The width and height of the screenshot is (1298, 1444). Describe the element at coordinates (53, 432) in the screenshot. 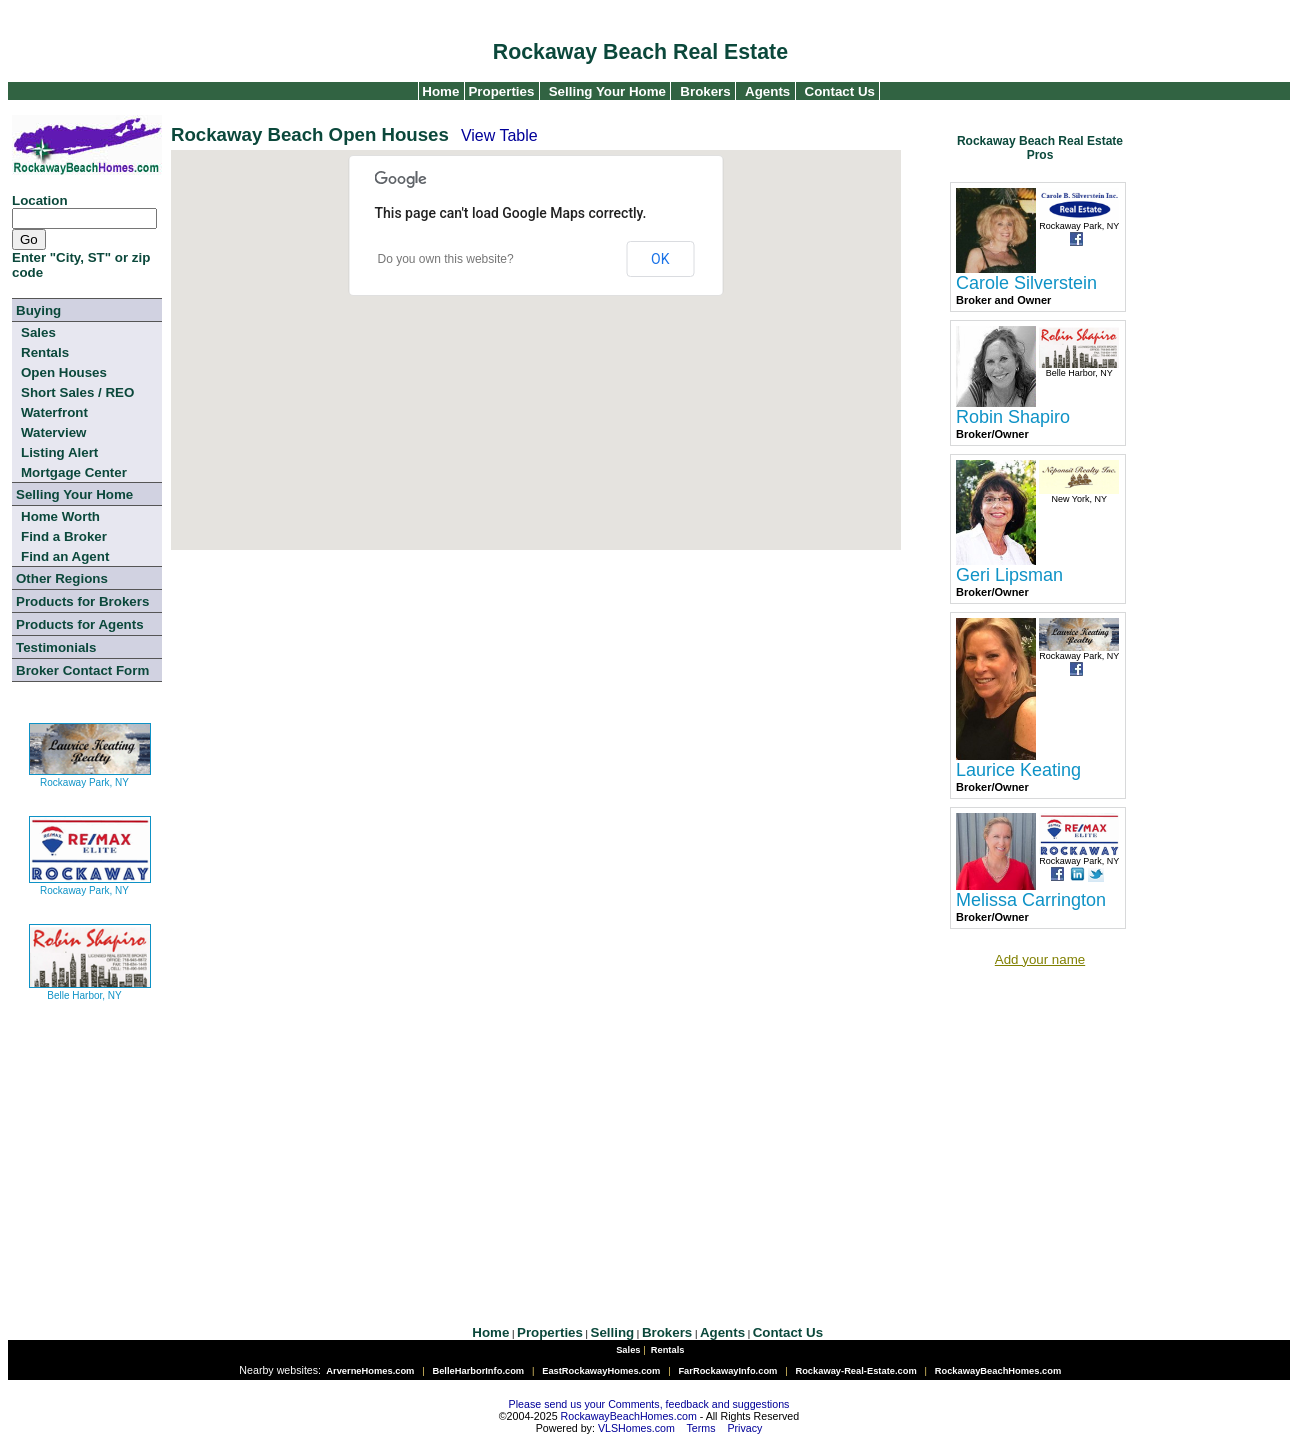

I see `Waterview` at that location.